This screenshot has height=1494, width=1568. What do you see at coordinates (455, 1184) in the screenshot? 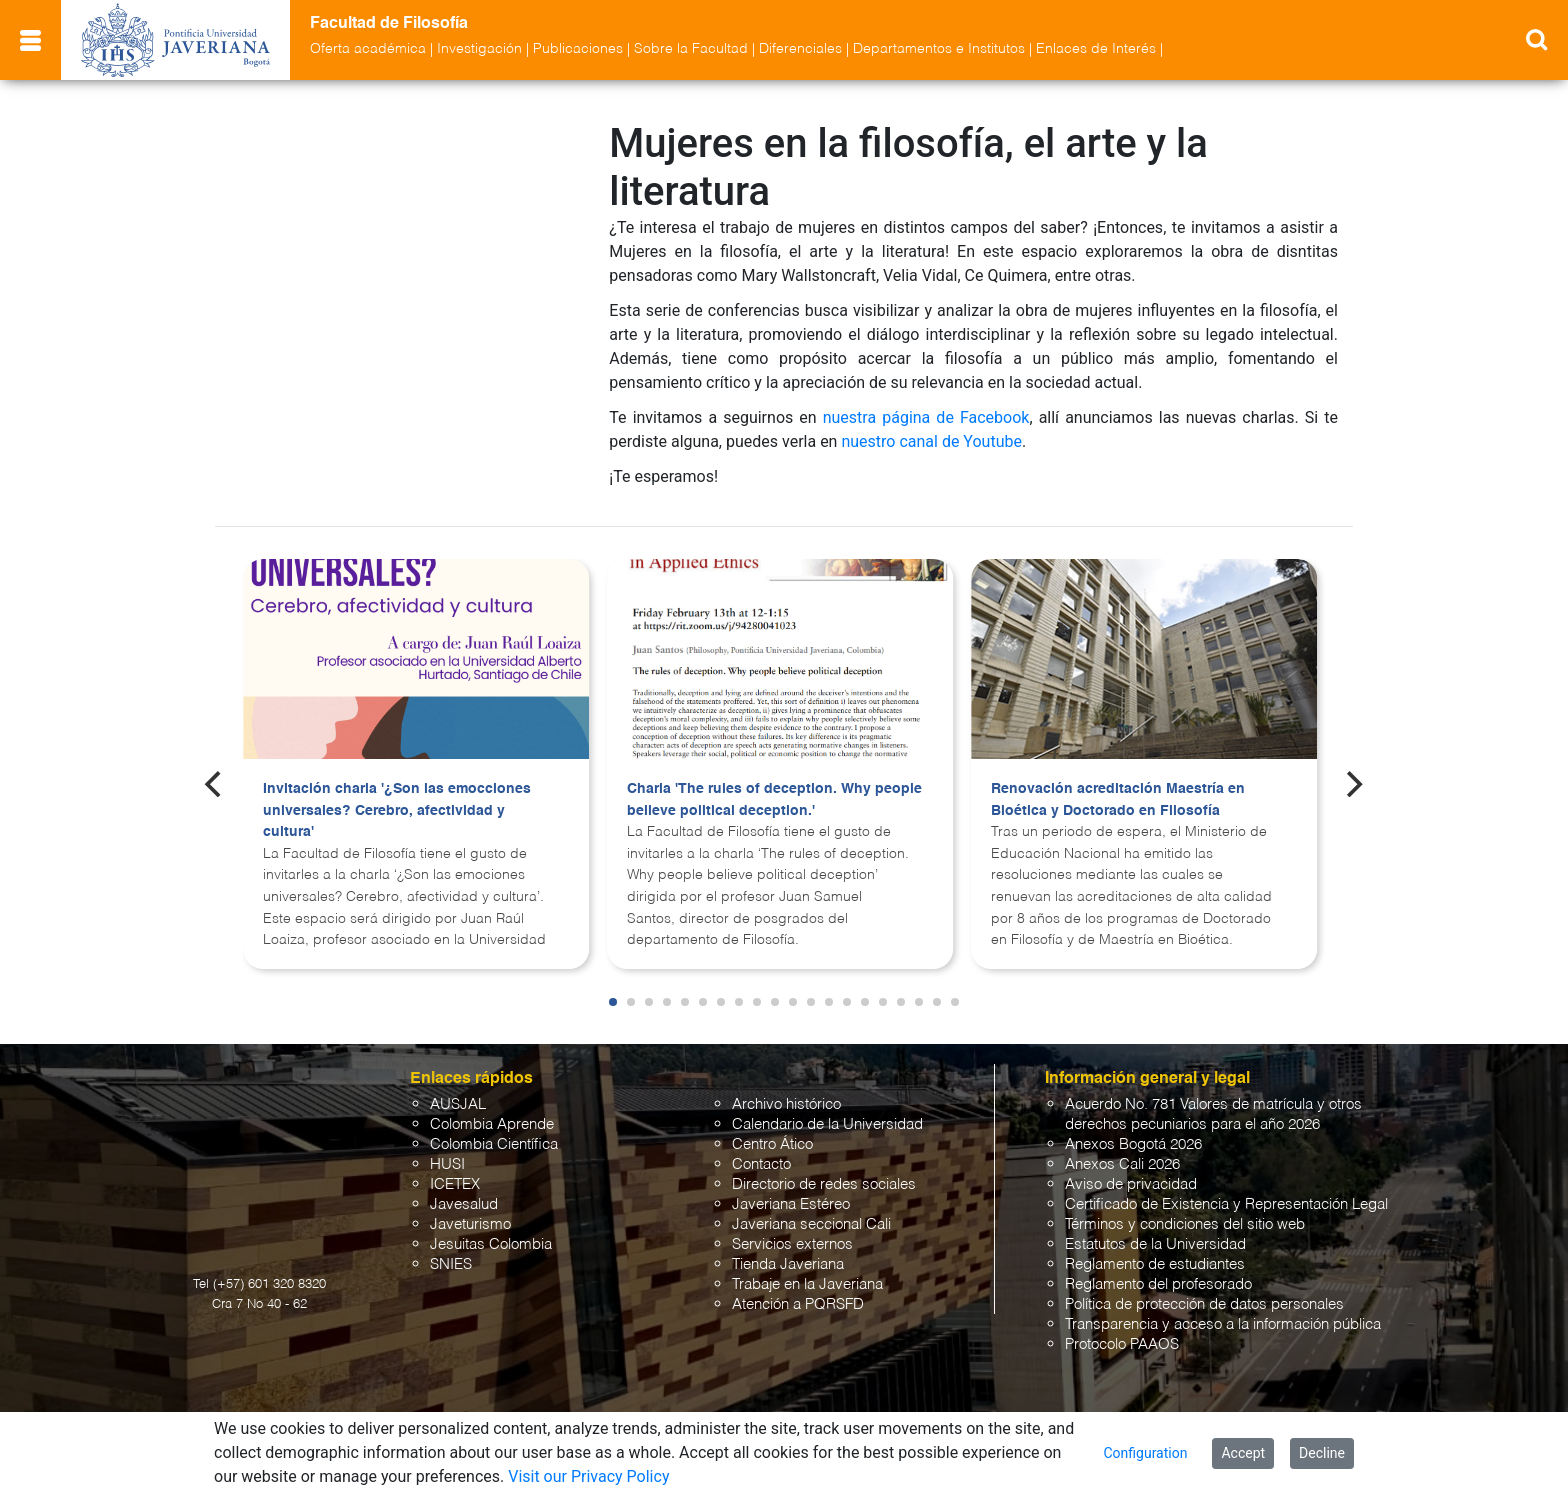
I see `ICETEX` at bounding box center [455, 1184].